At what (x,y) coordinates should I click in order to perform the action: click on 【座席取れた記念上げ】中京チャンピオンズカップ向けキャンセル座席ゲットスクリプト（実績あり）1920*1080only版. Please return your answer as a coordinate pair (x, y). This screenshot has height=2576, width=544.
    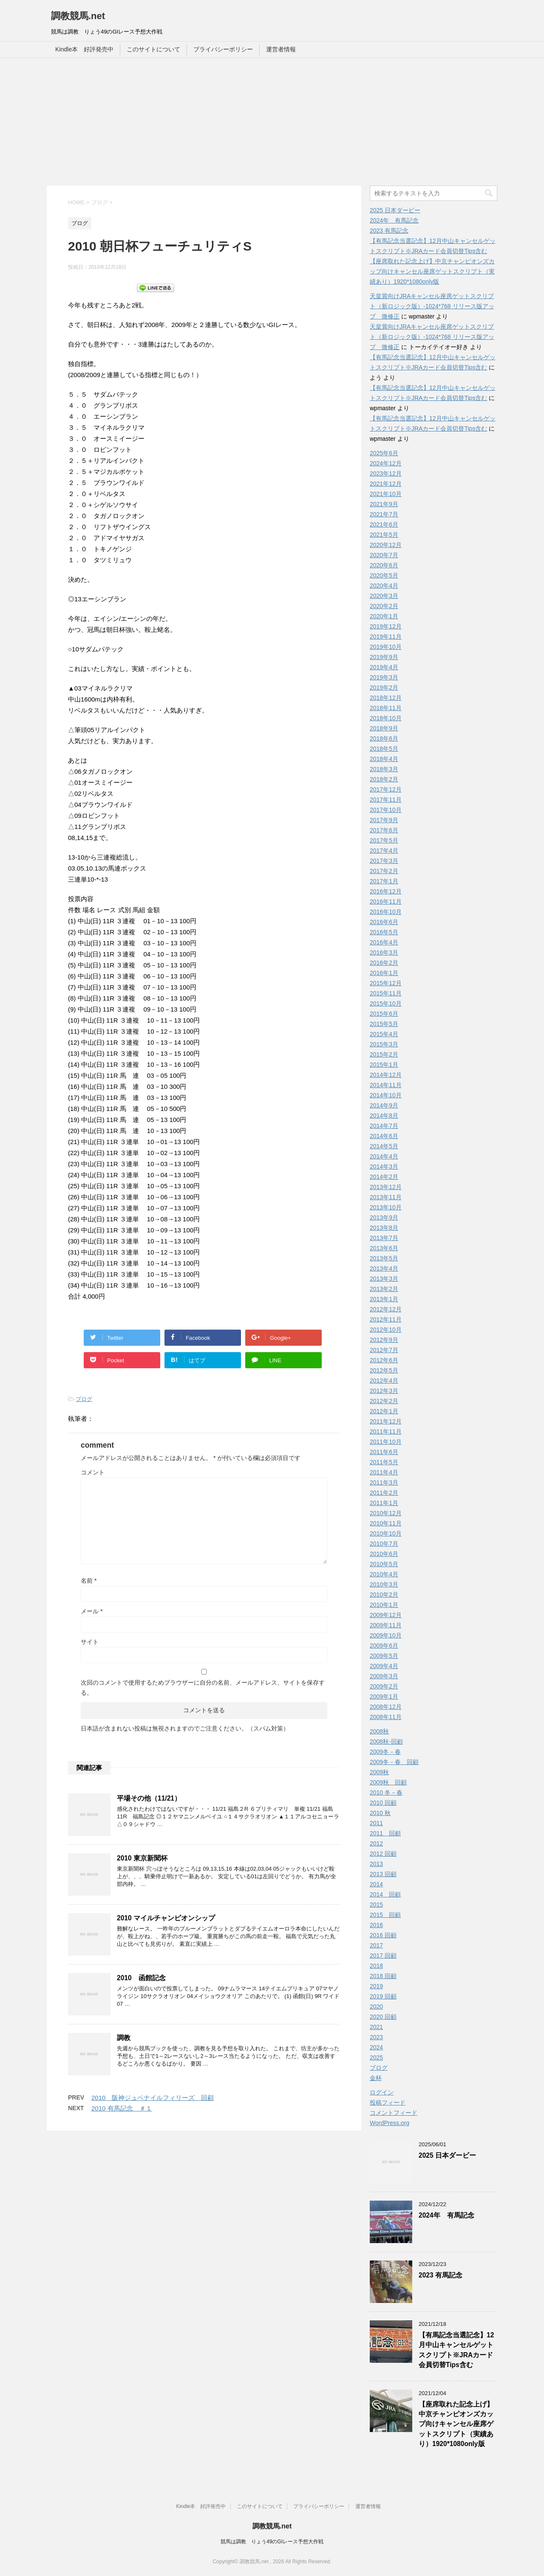
    Looking at the image, I should click on (432, 271).